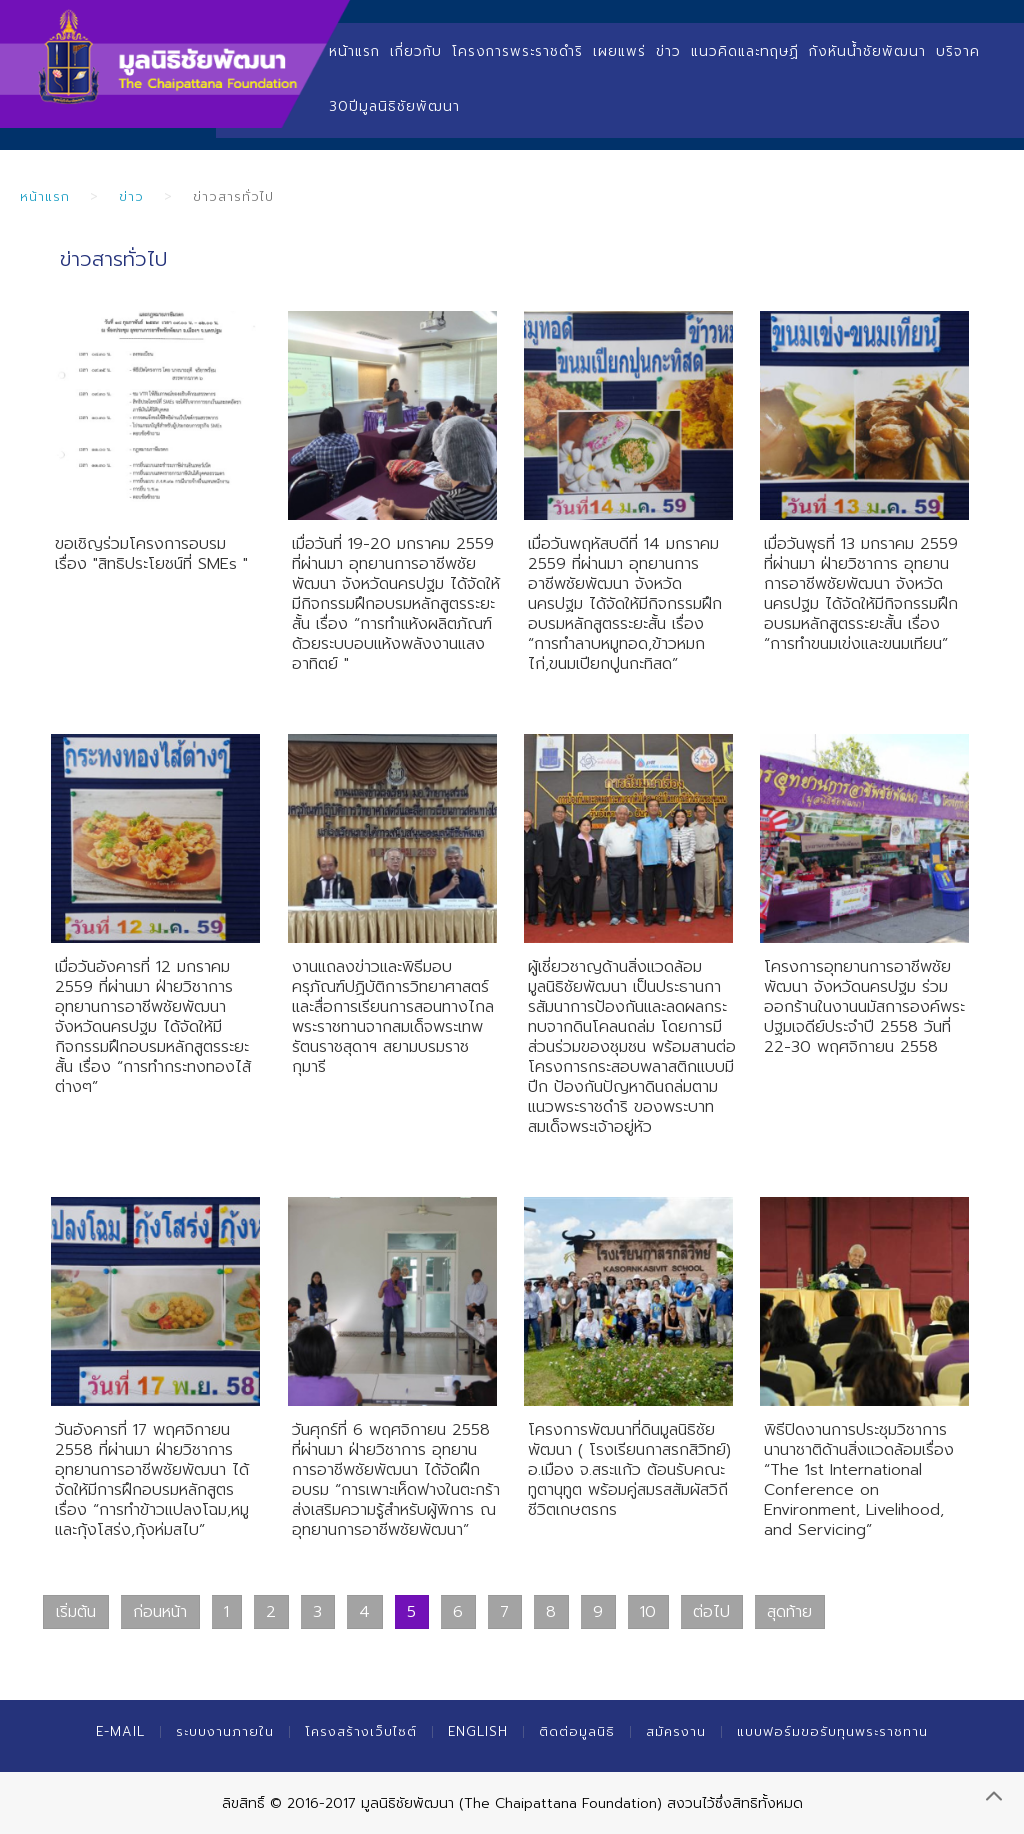 Image resolution: width=1024 pixels, height=1834 pixels. Describe the element at coordinates (832, 1731) in the screenshot. I see `แบบฟอร์มขอรับทุนพระราชทาน` at that location.